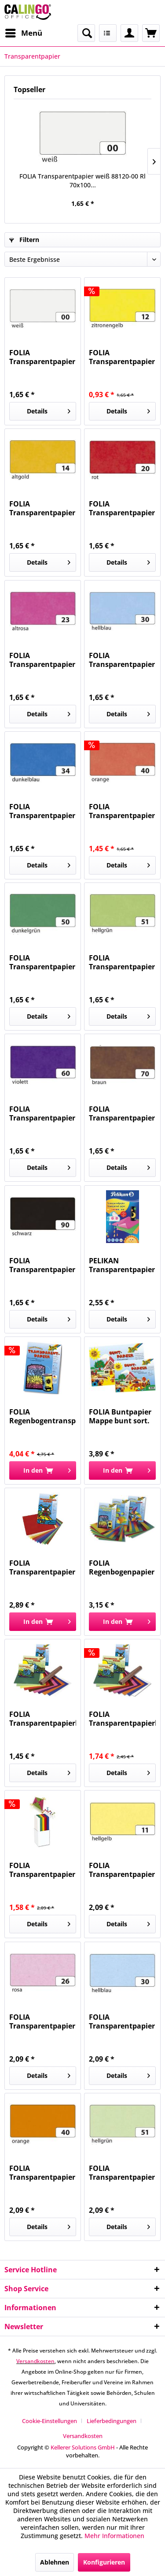  Describe the element at coordinates (42, 508) in the screenshot. I see `FOLIA Transparentpapier altgold 88120-14 Rl...` at that location.